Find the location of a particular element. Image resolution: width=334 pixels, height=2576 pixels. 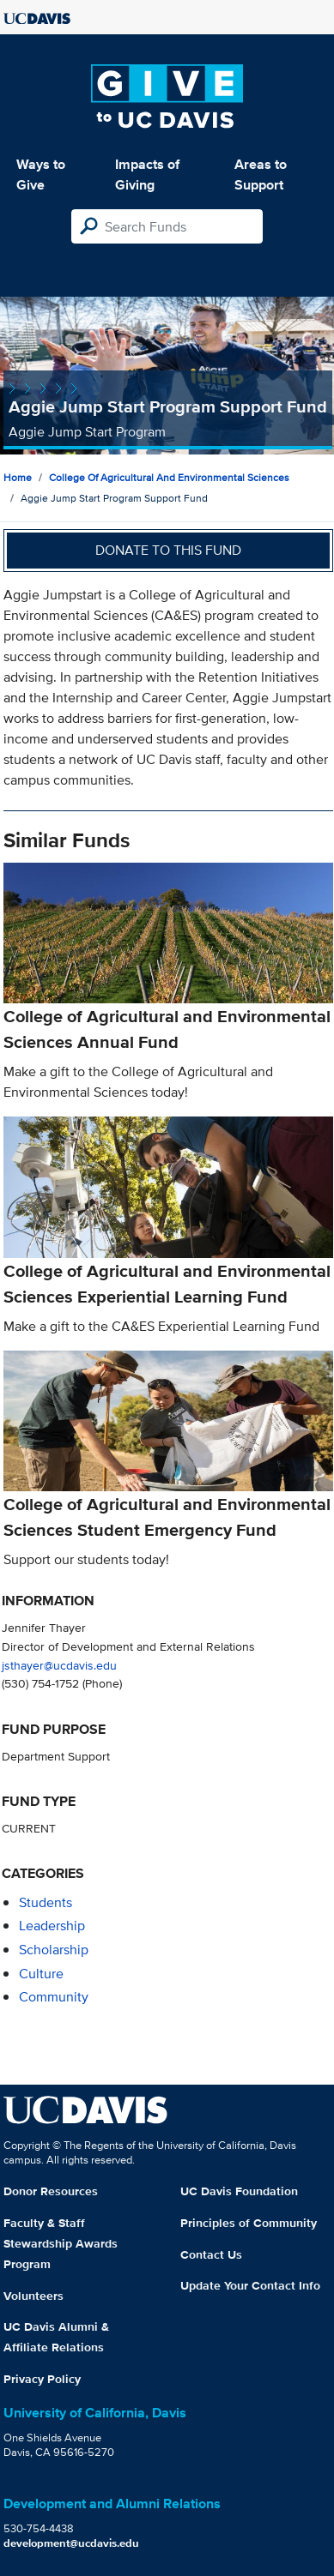

College of Agricultural and Environmental Sciences is located at coordinates (169, 477).